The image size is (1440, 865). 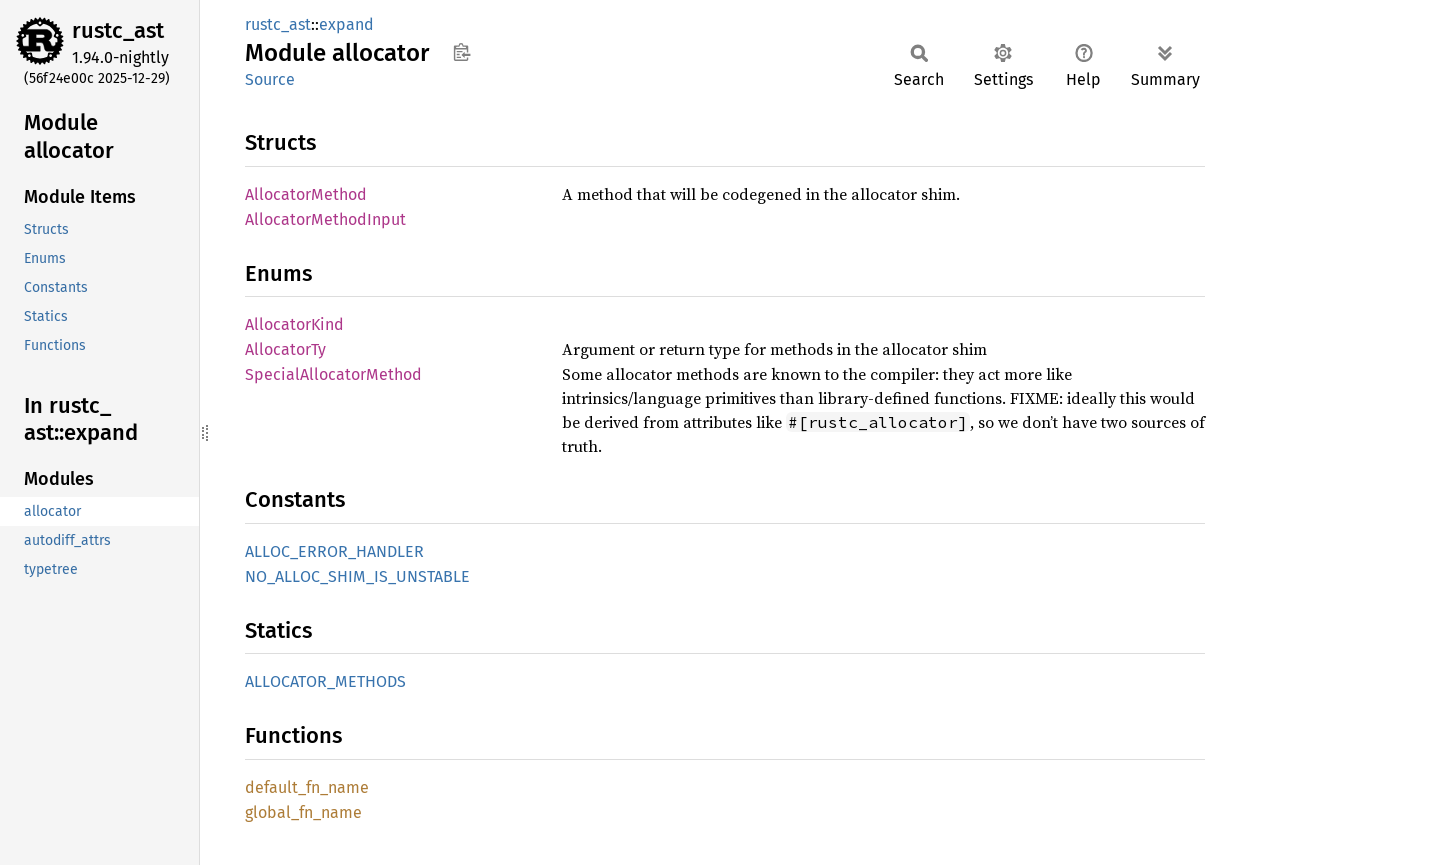 What do you see at coordinates (285, 349) in the screenshot?
I see `AllocatorTy` at bounding box center [285, 349].